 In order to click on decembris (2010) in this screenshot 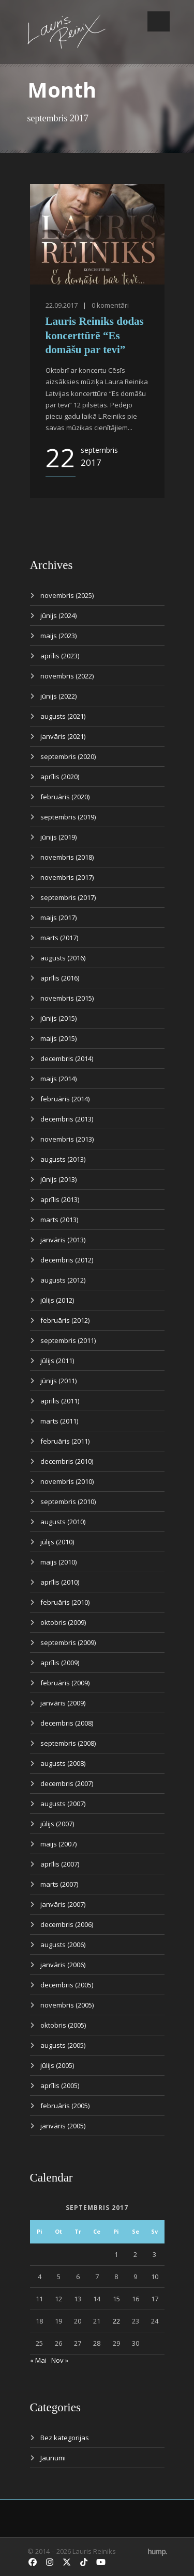, I will do `click(66, 1461)`.